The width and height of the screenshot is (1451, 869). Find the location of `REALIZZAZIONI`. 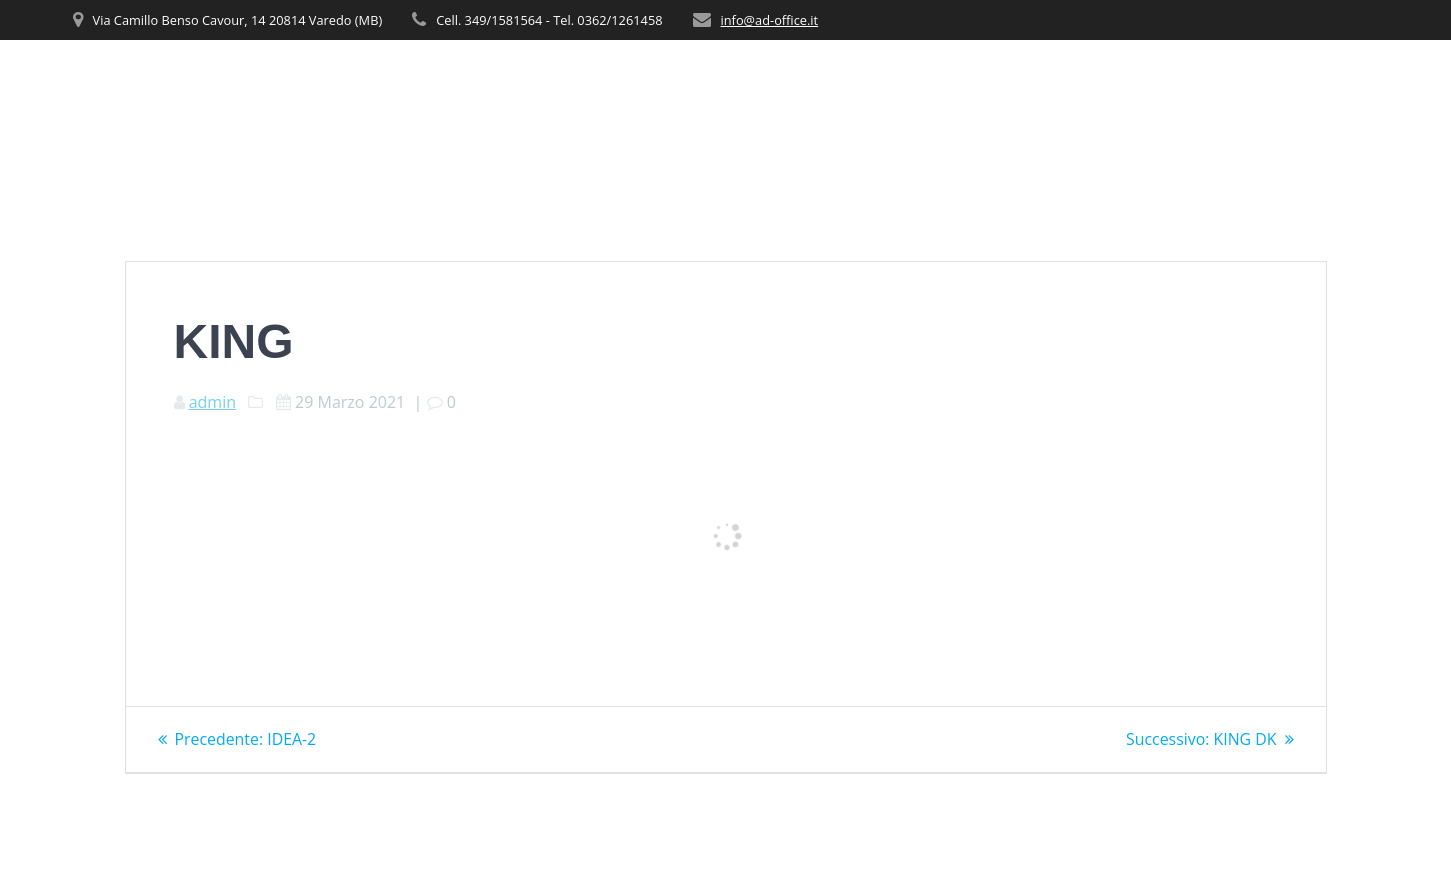

REALIZZAZIONI is located at coordinates (1219, 80).